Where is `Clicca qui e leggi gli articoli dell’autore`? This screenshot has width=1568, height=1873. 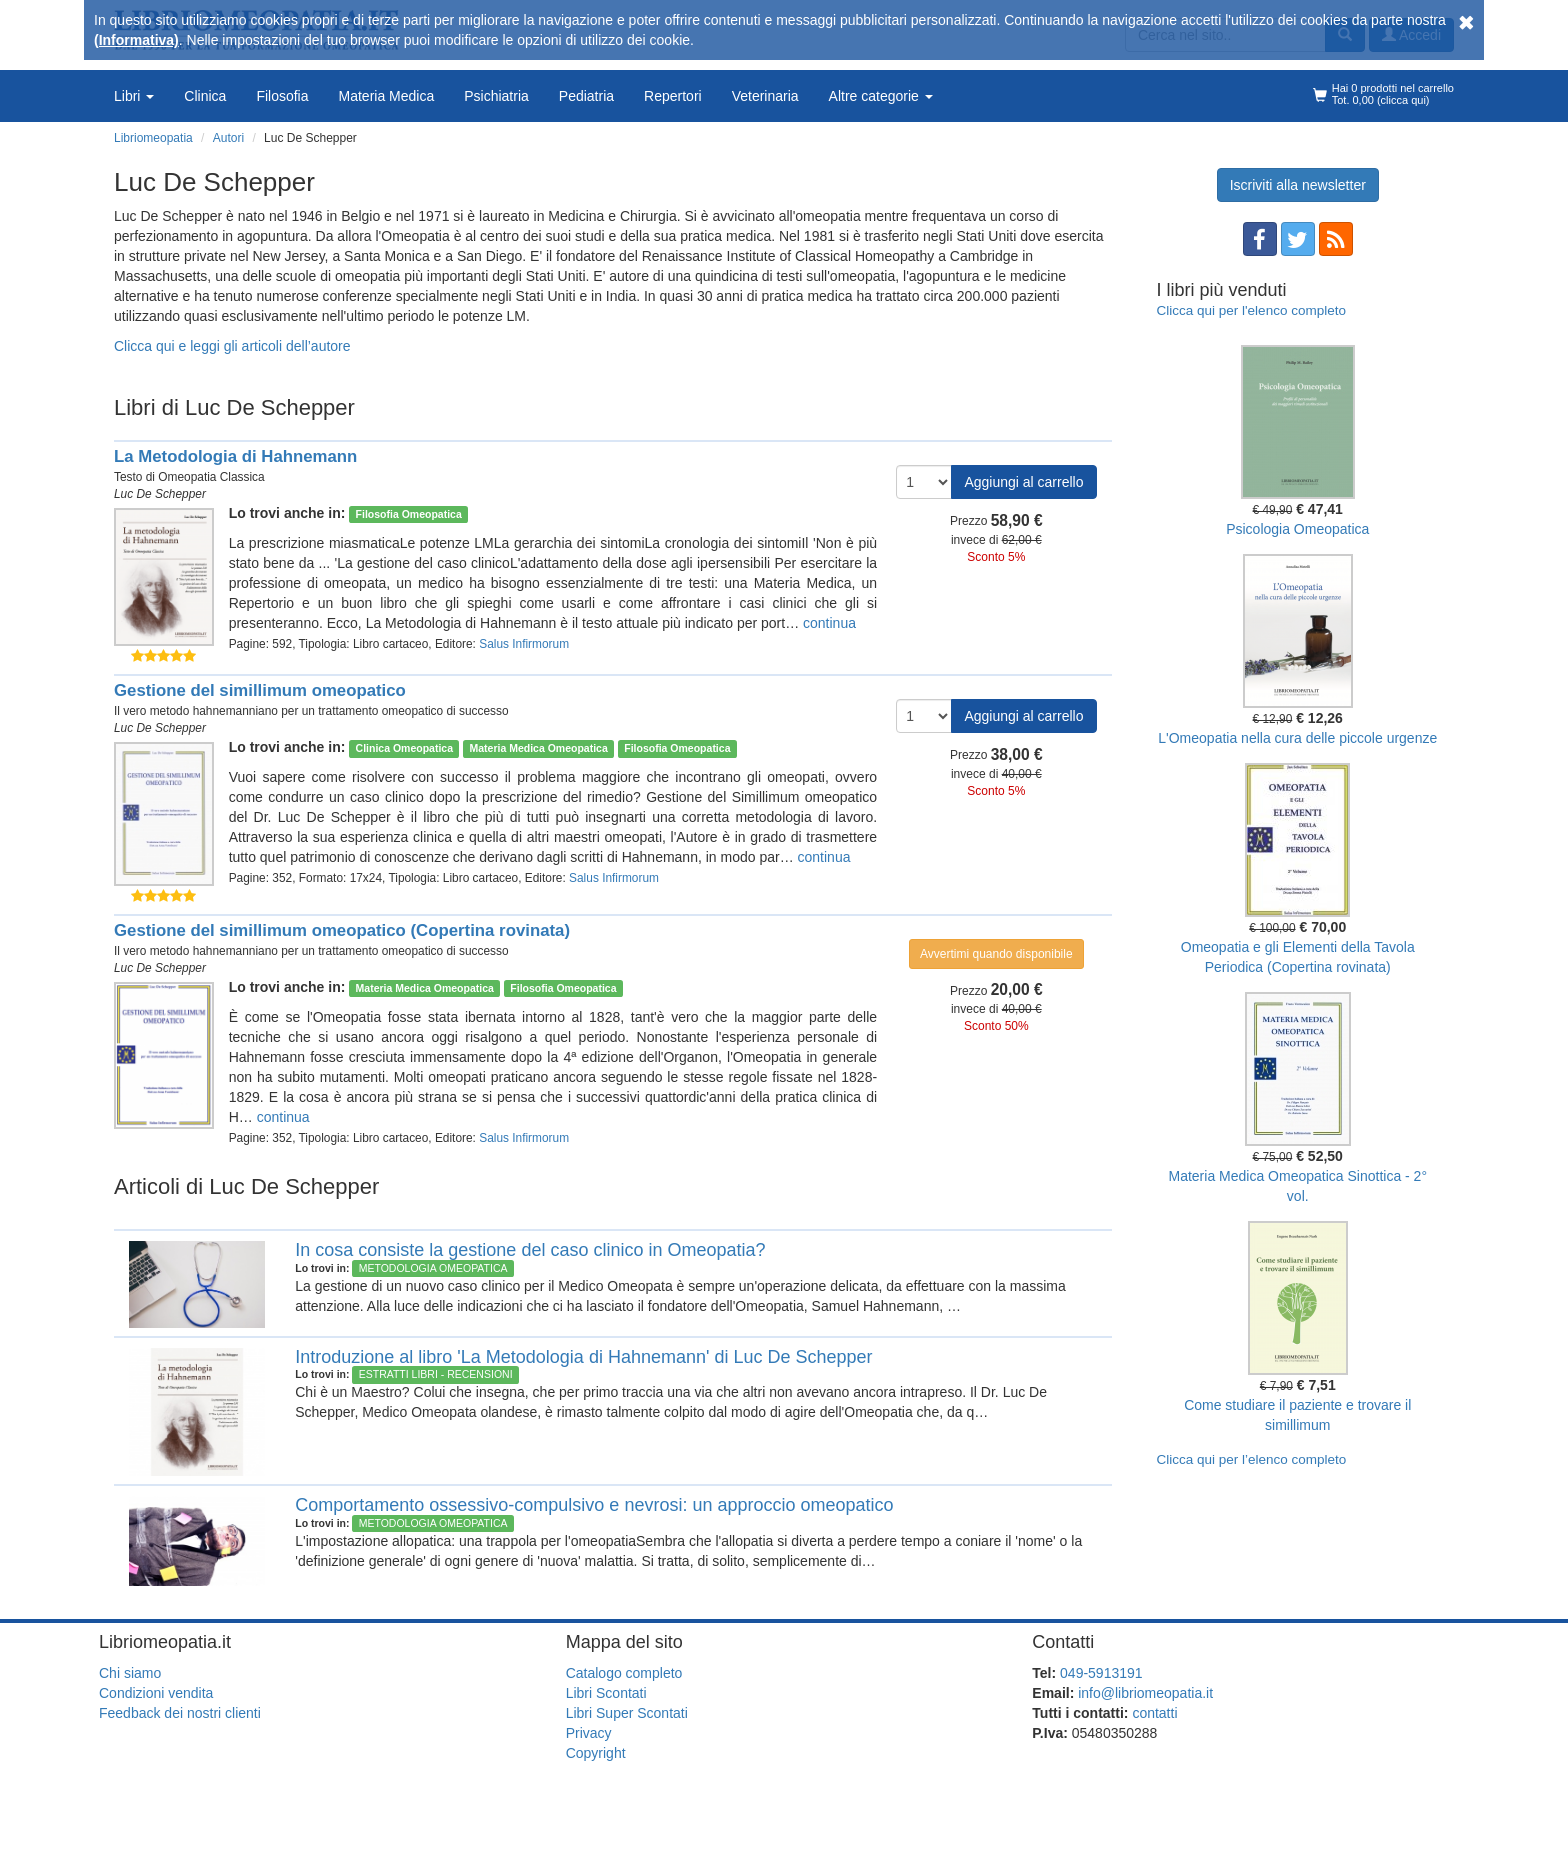
Clicca qui e leggi gli articoli dell’autore is located at coordinates (232, 346).